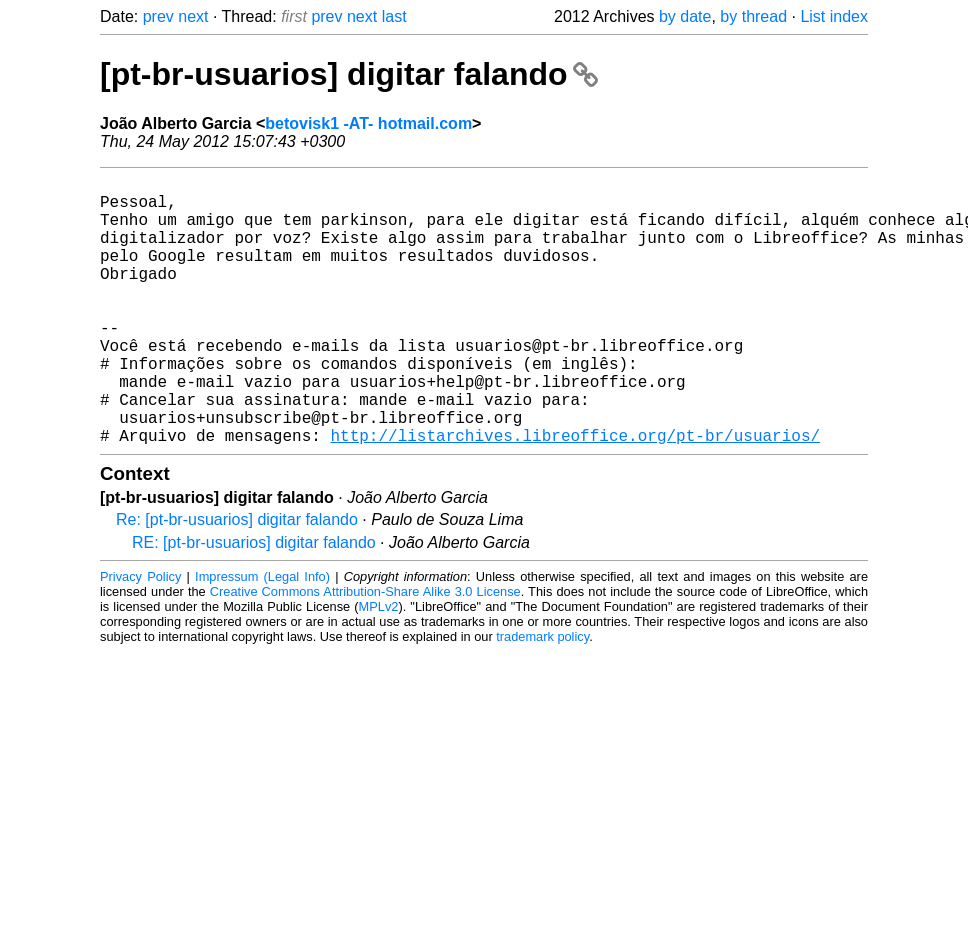  I want to click on Re: [pt-br-usuarios] digitar falando, so click(237, 579).